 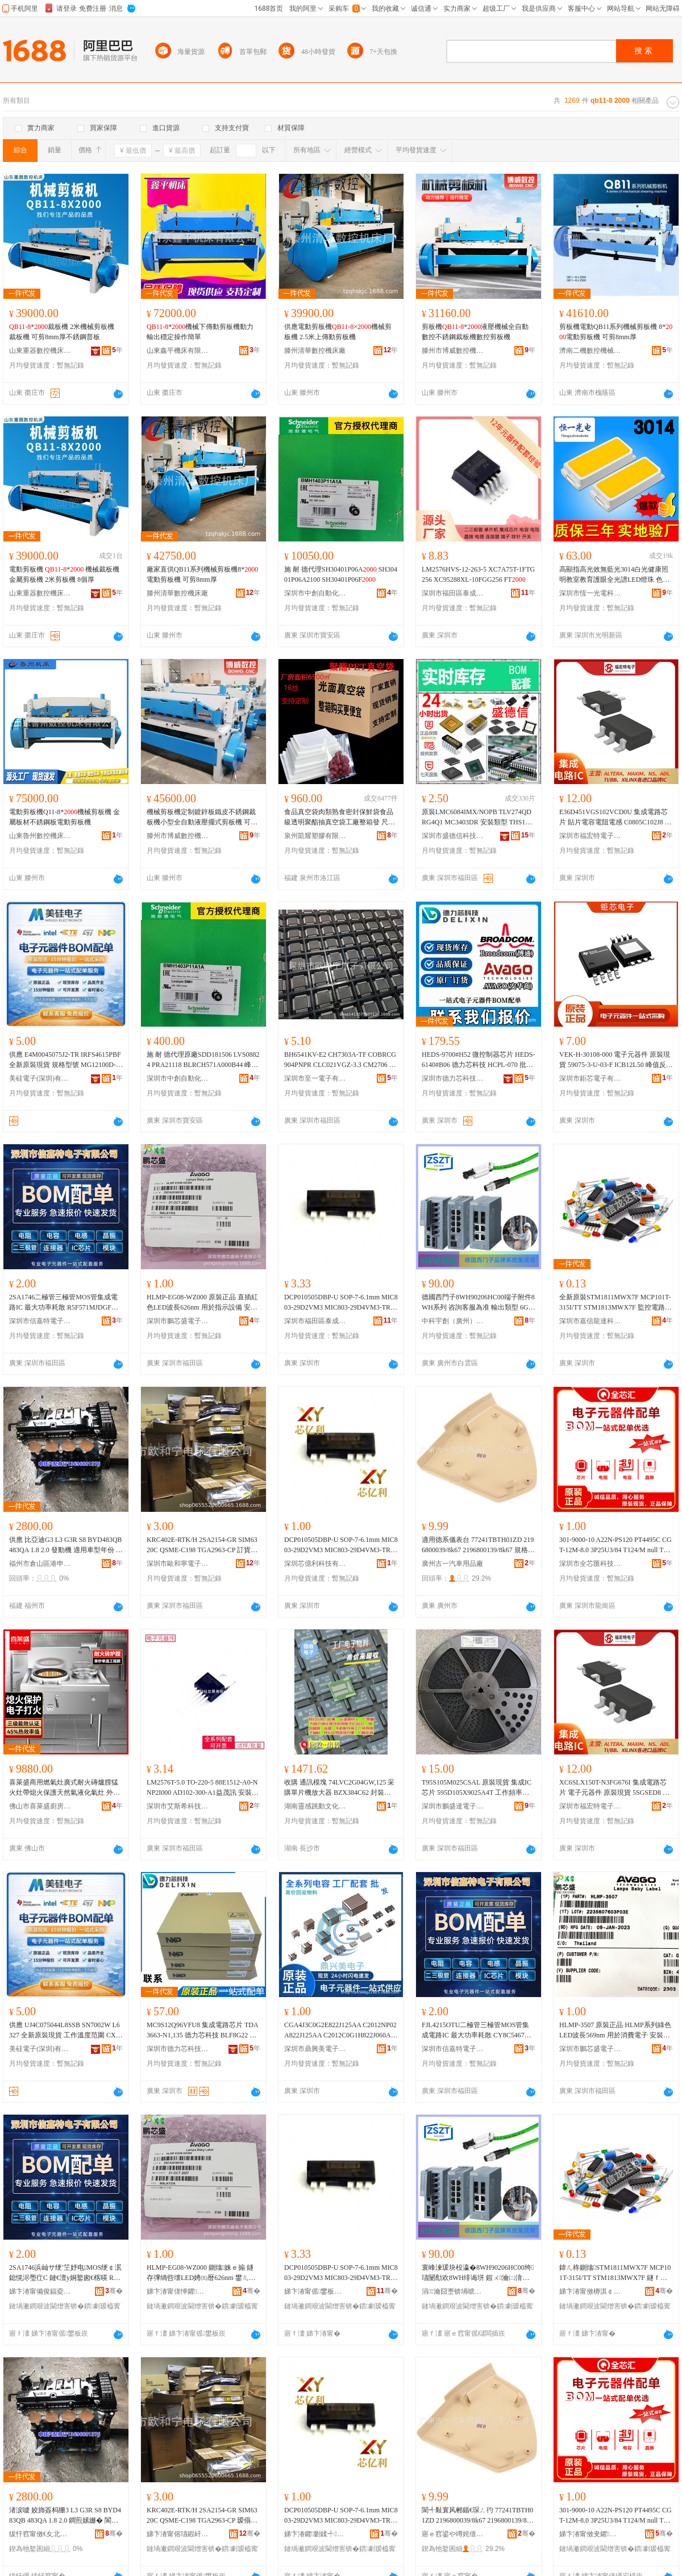 What do you see at coordinates (340, 574) in the screenshot?
I see `施 耐 德代理SH30401P06A SH30401P06A2100 SH30401P06F` at bounding box center [340, 574].